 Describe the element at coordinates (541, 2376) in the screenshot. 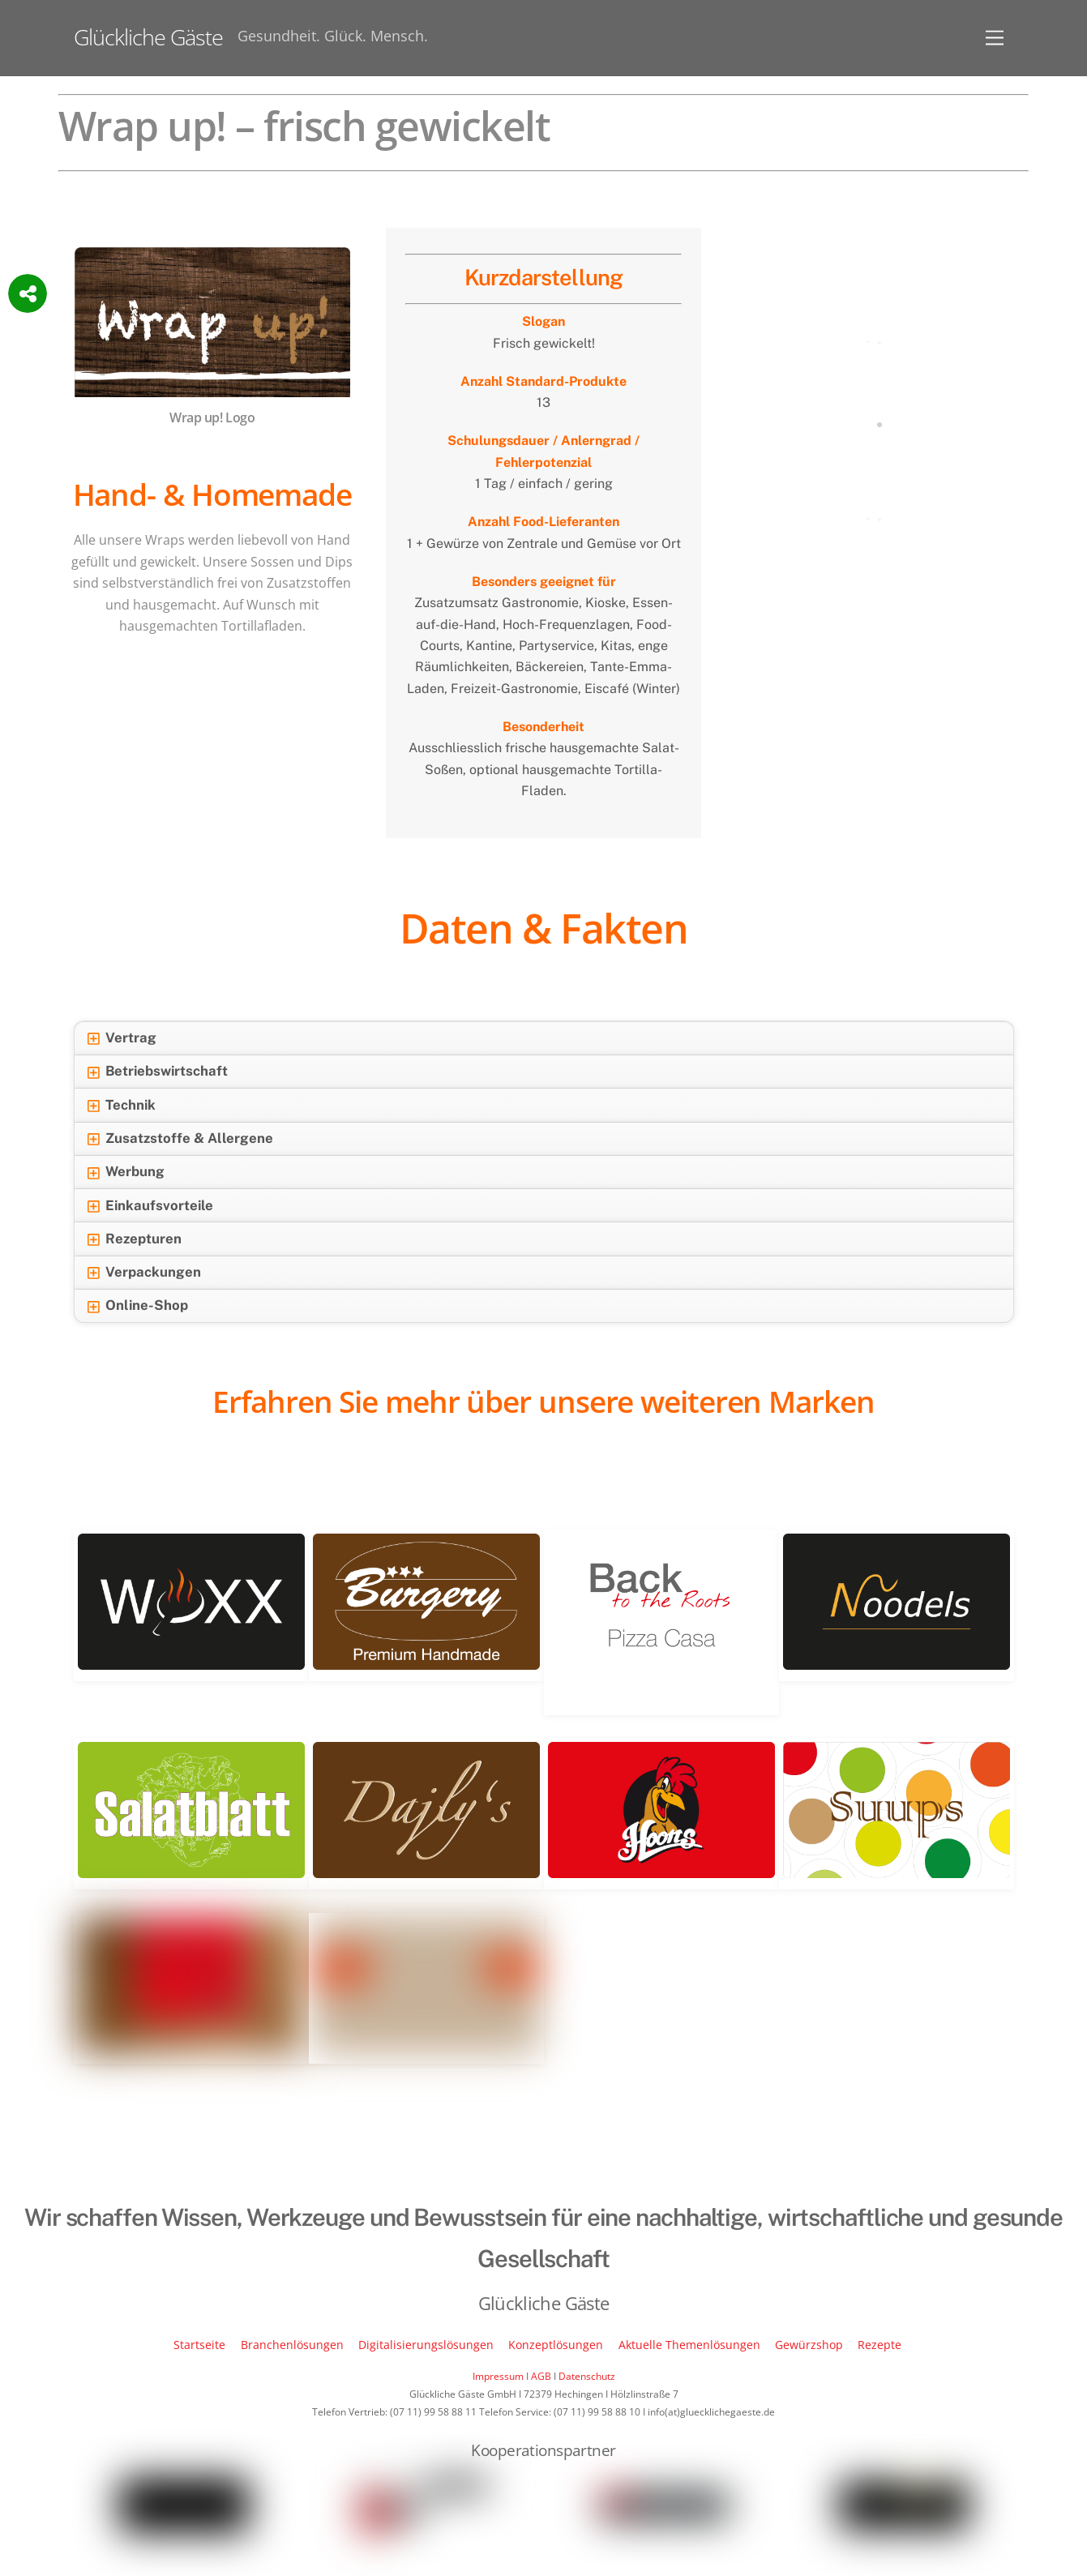

I see `AGB` at that location.